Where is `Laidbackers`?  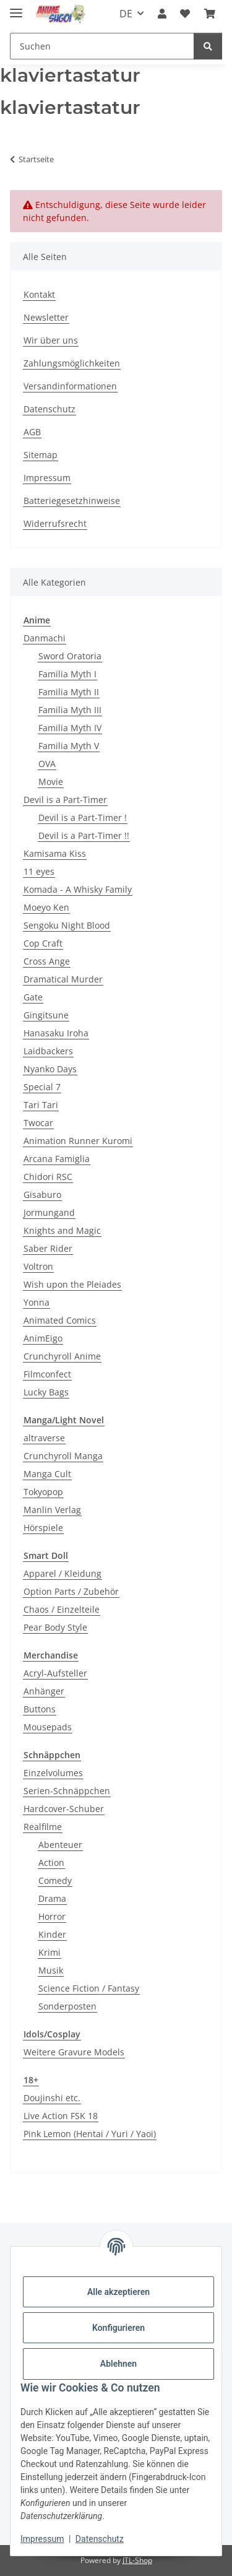 Laidbackers is located at coordinates (48, 1051).